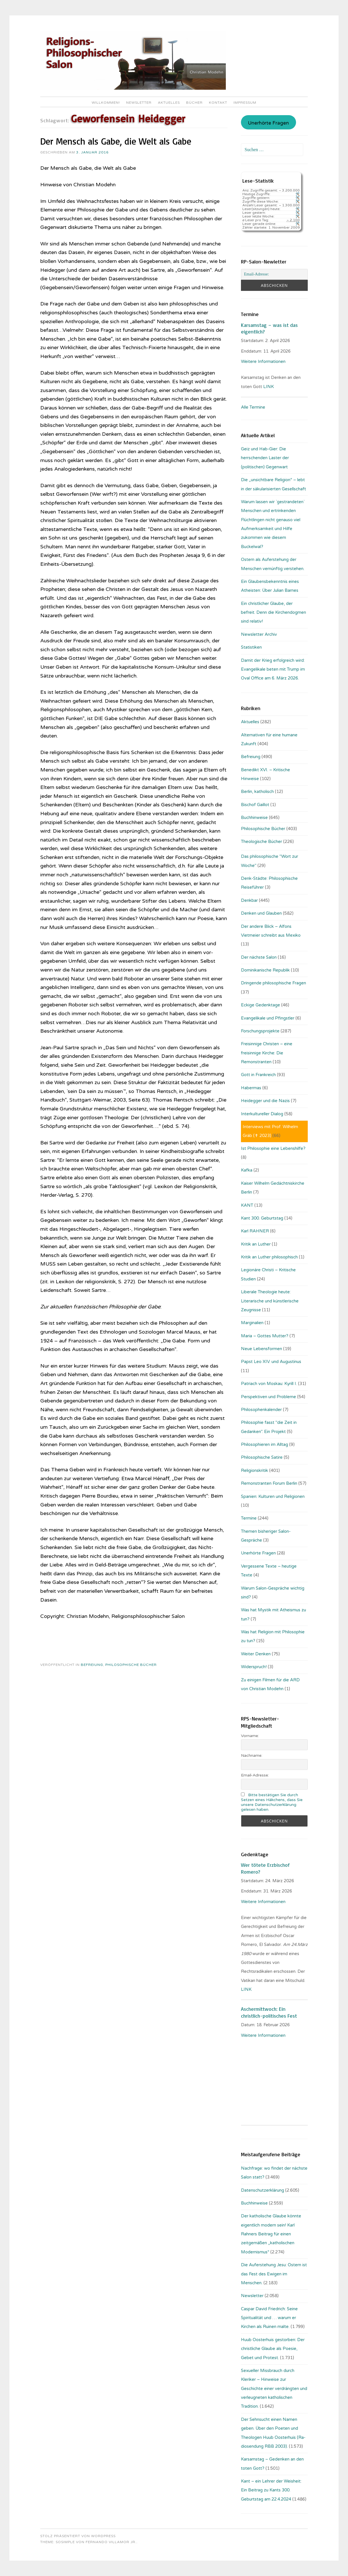 Image resolution: width=348 pixels, height=2576 pixels. Describe the element at coordinates (251, 647) in the screenshot. I see `Statistiken` at that location.